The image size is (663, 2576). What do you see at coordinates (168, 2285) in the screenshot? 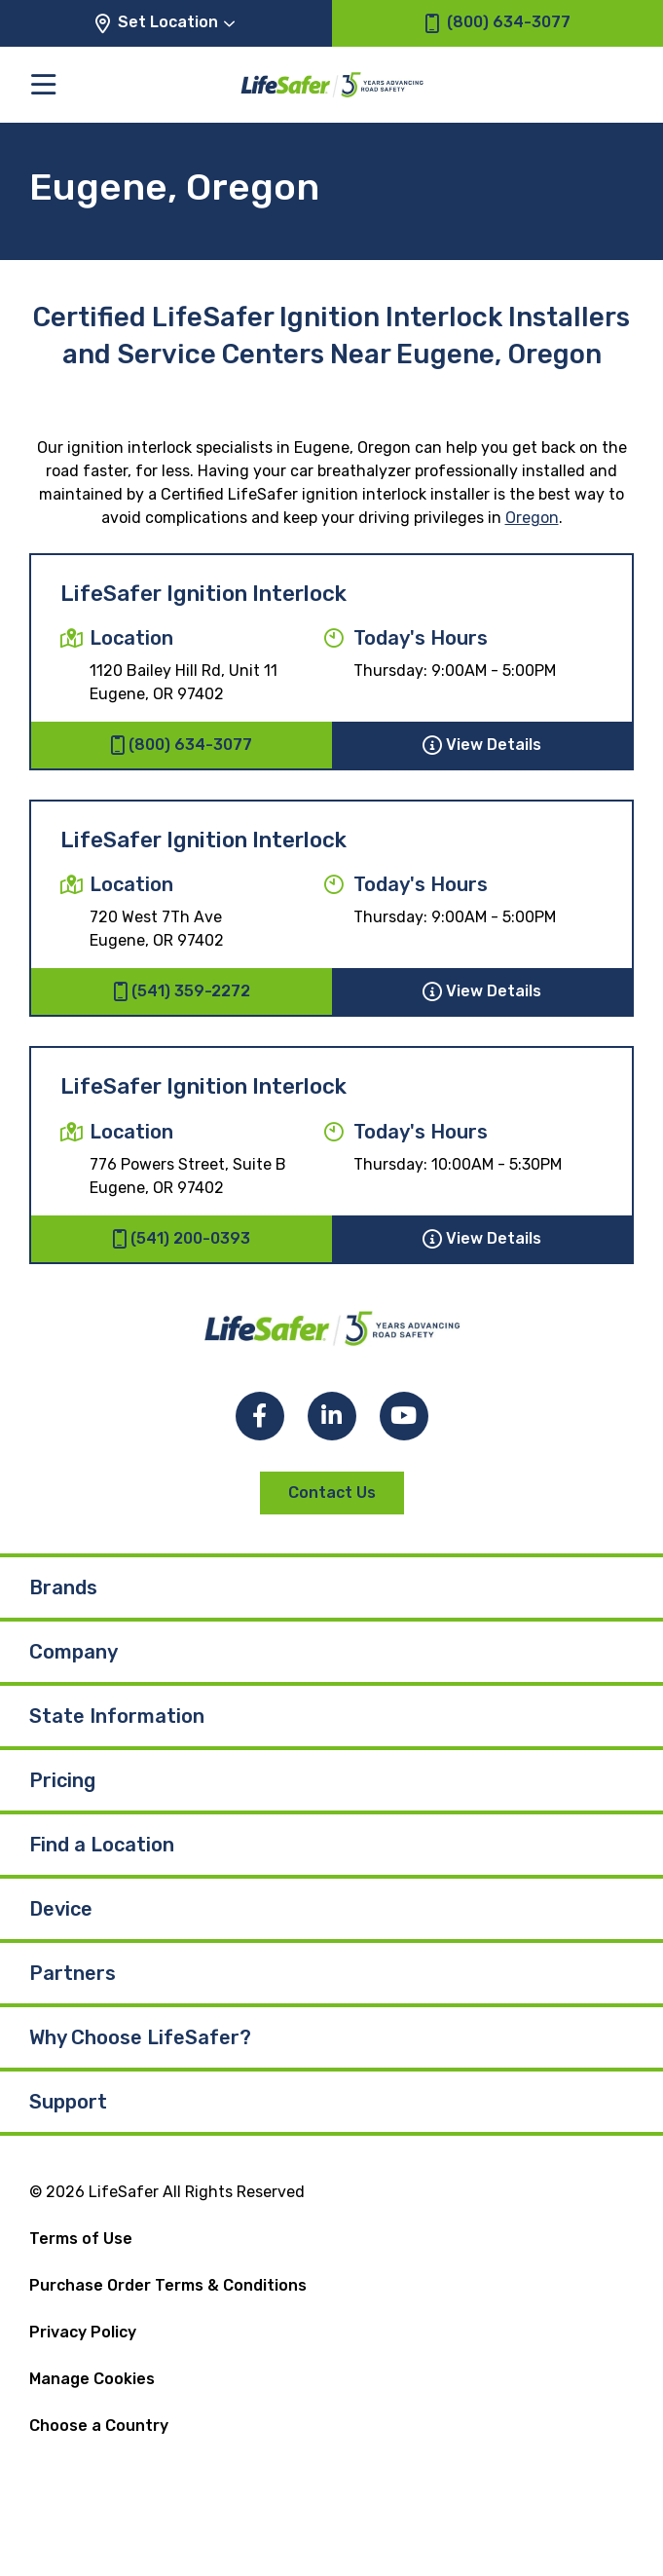
I see `Purchase Order Terms & Conditions` at bounding box center [168, 2285].